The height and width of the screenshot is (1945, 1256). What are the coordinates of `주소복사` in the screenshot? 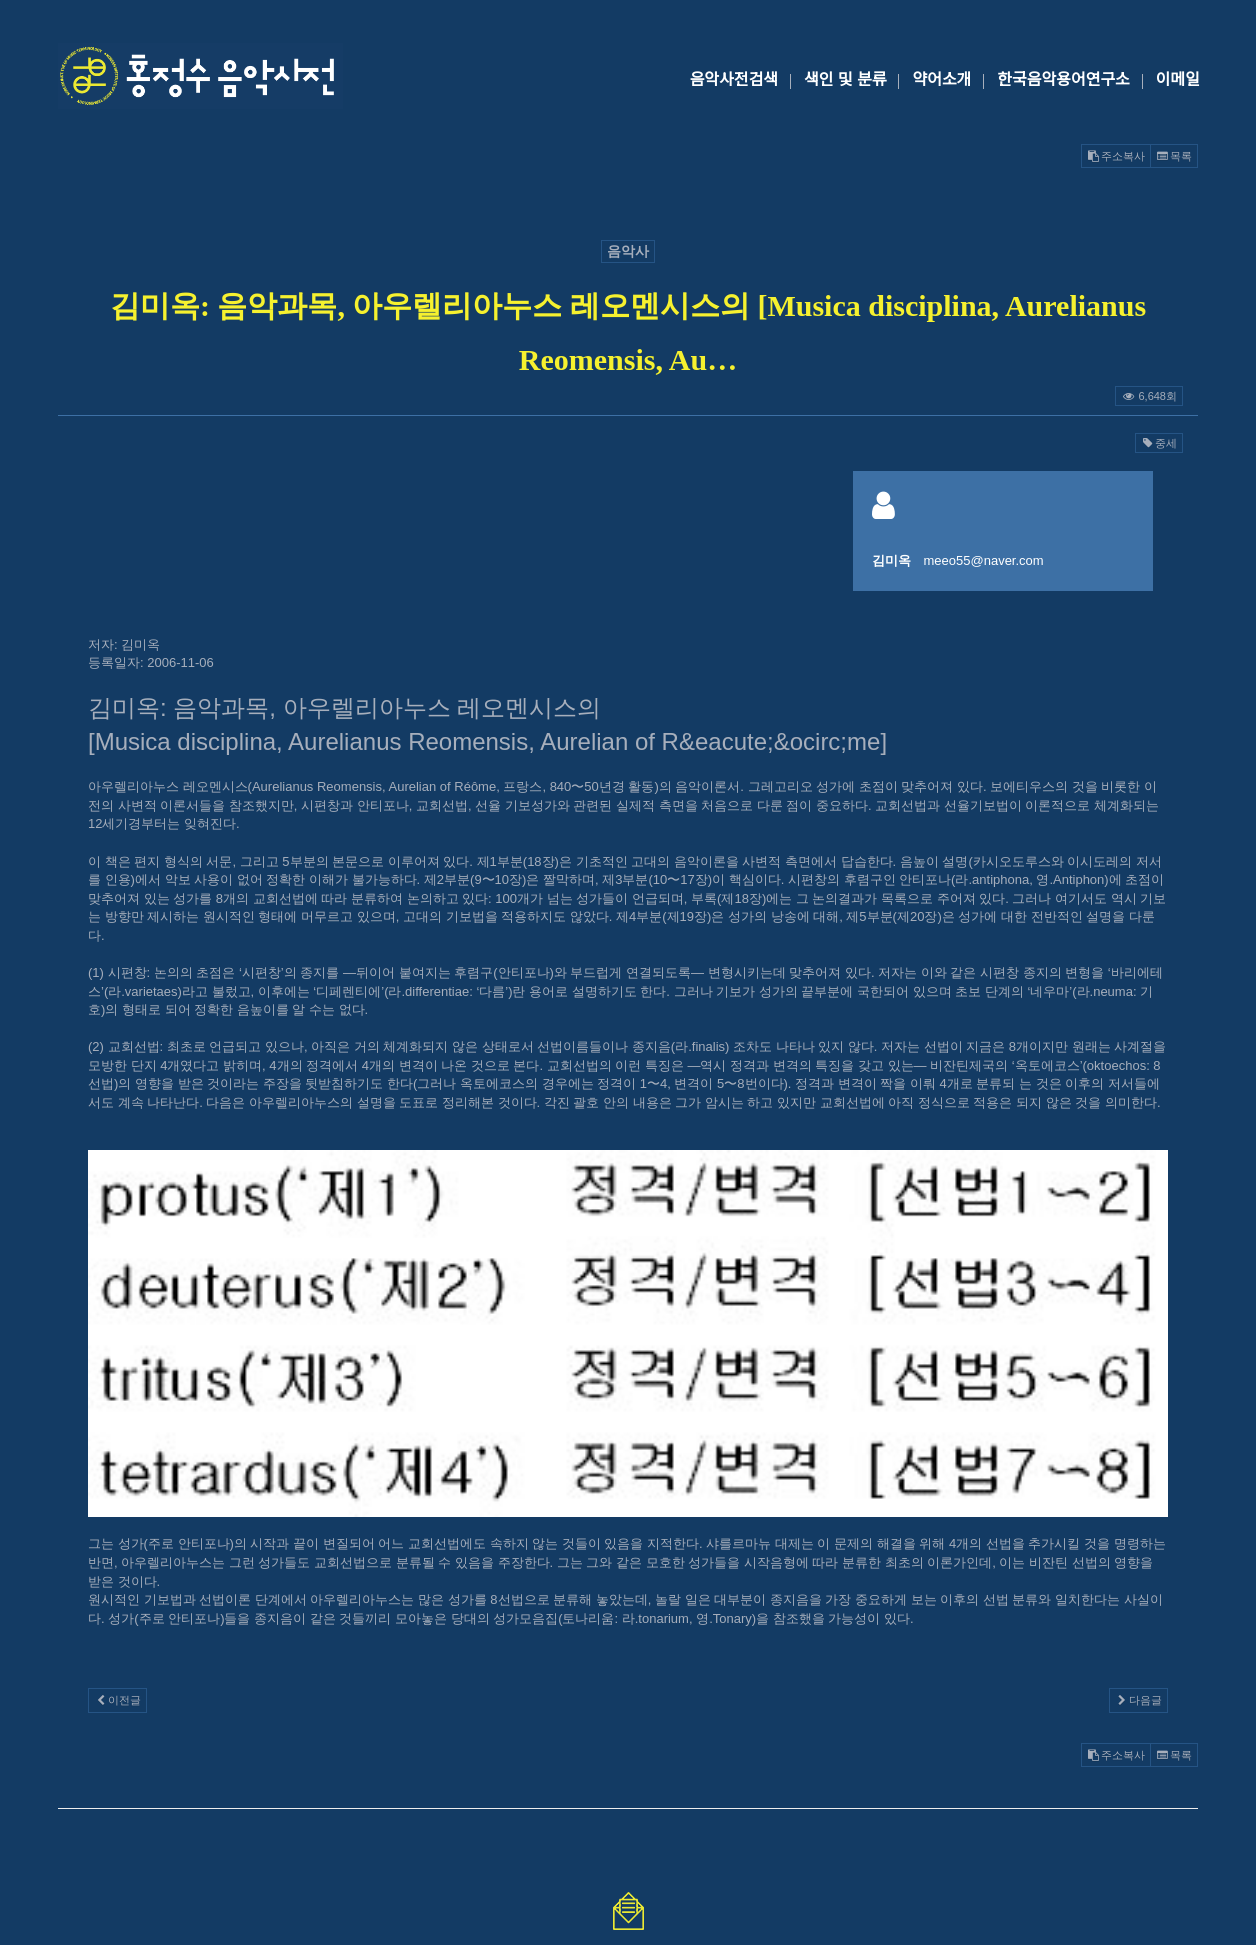 It's located at (1116, 156).